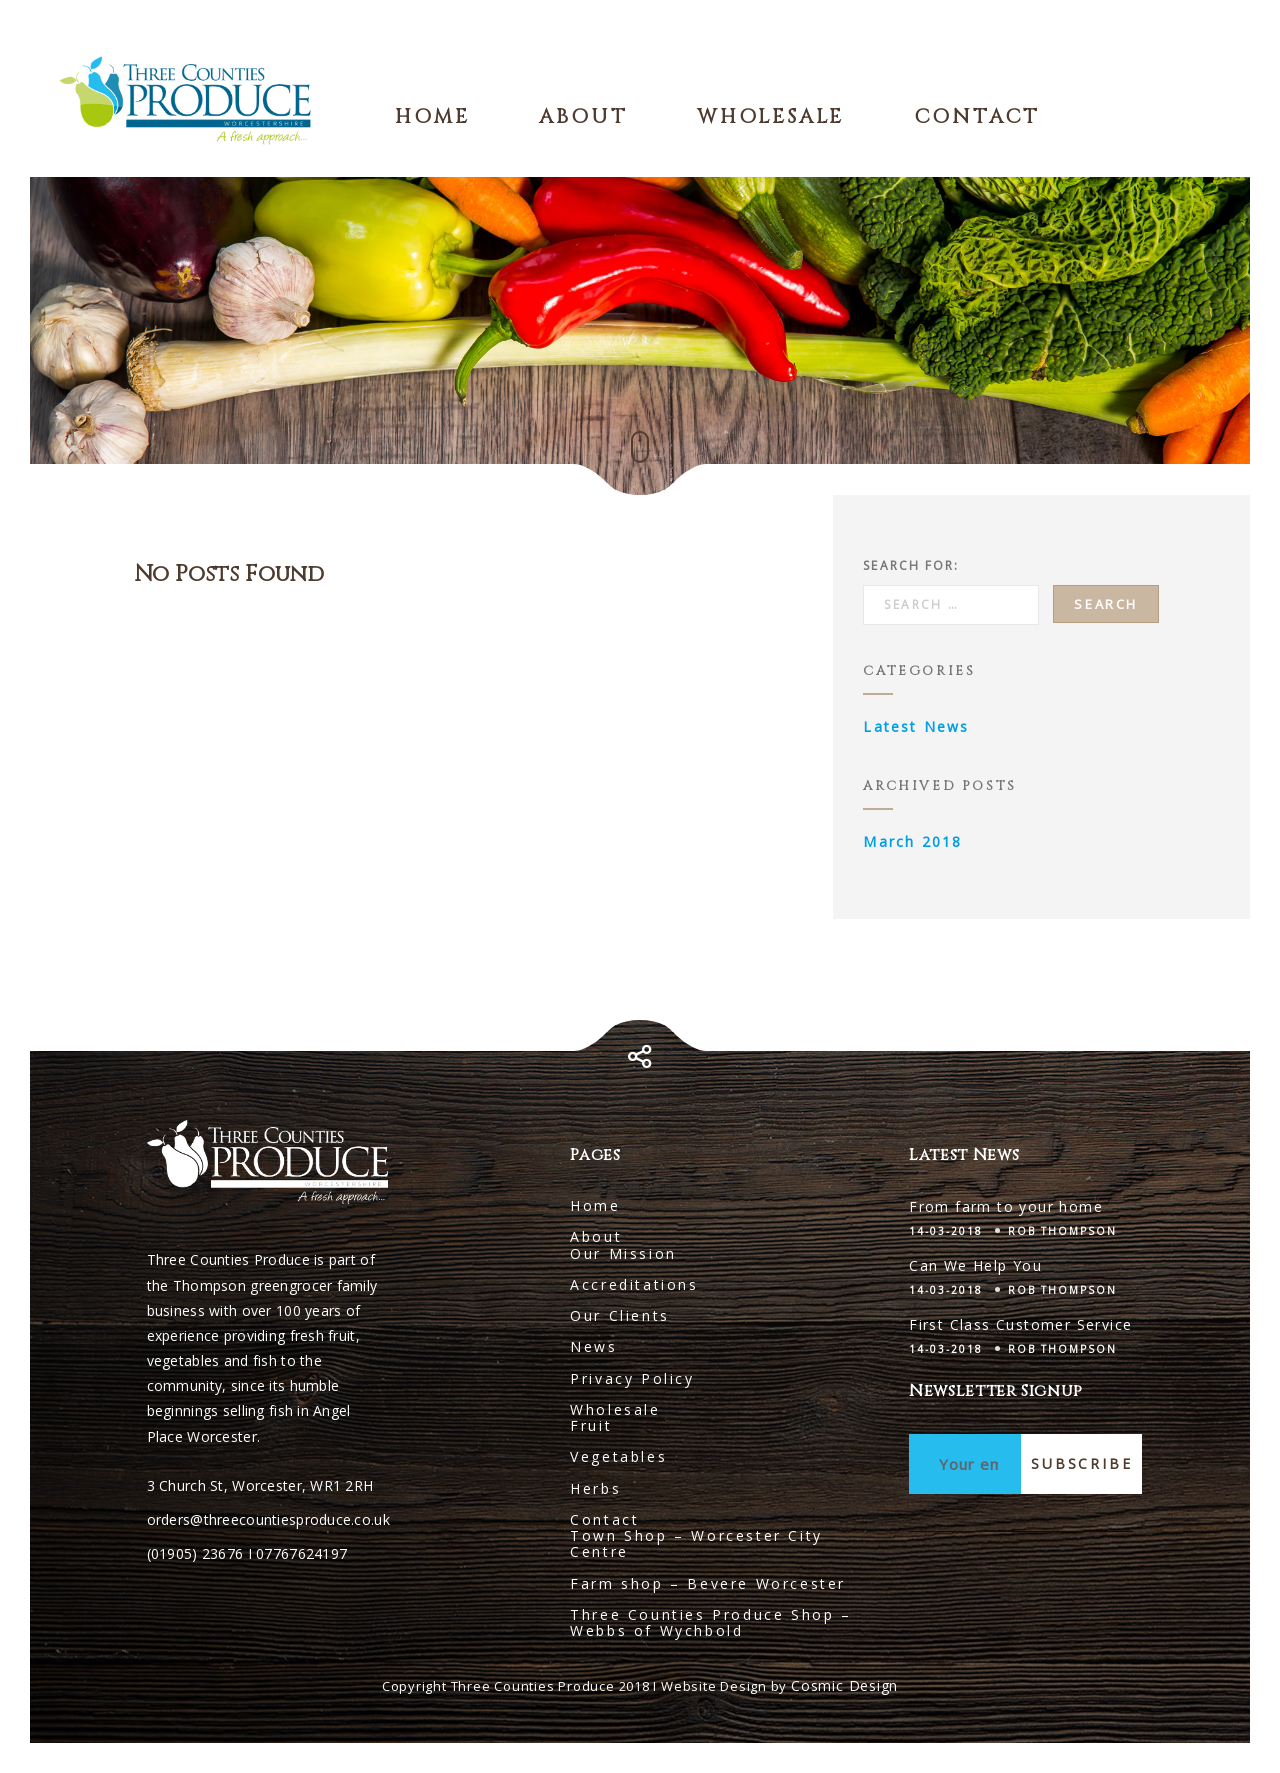 The height and width of the screenshot is (1773, 1280). What do you see at coordinates (634, 1284) in the screenshot?
I see `Accreditations` at bounding box center [634, 1284].